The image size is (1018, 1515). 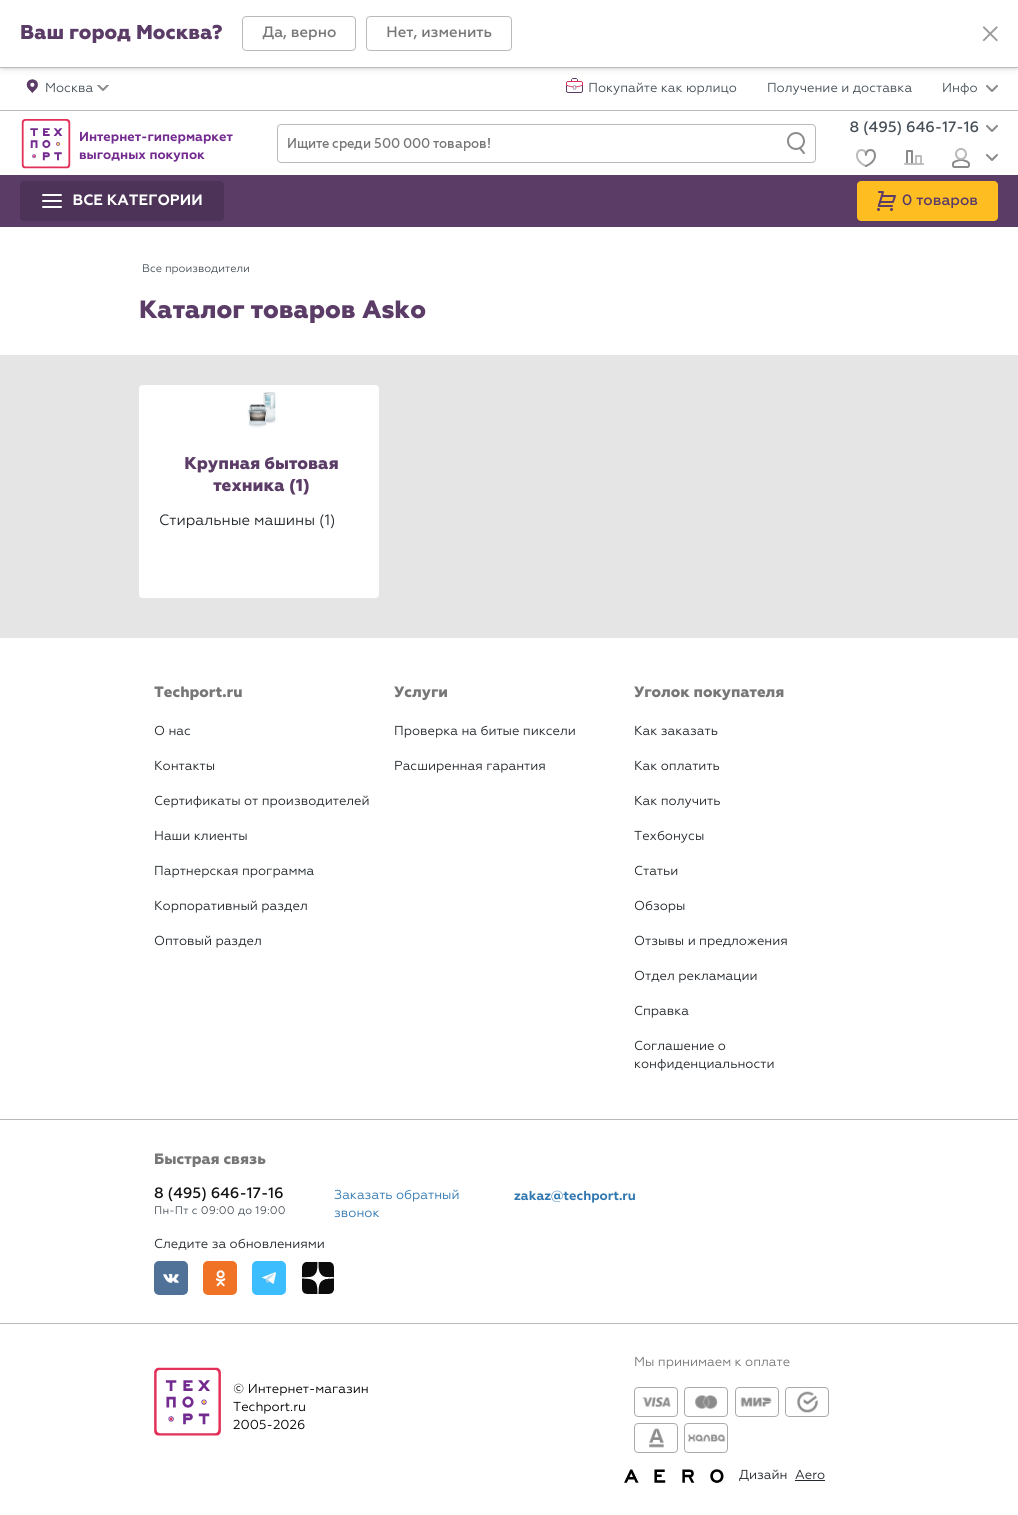 I want to click on Техбонусы, so click(x=669, y=836).